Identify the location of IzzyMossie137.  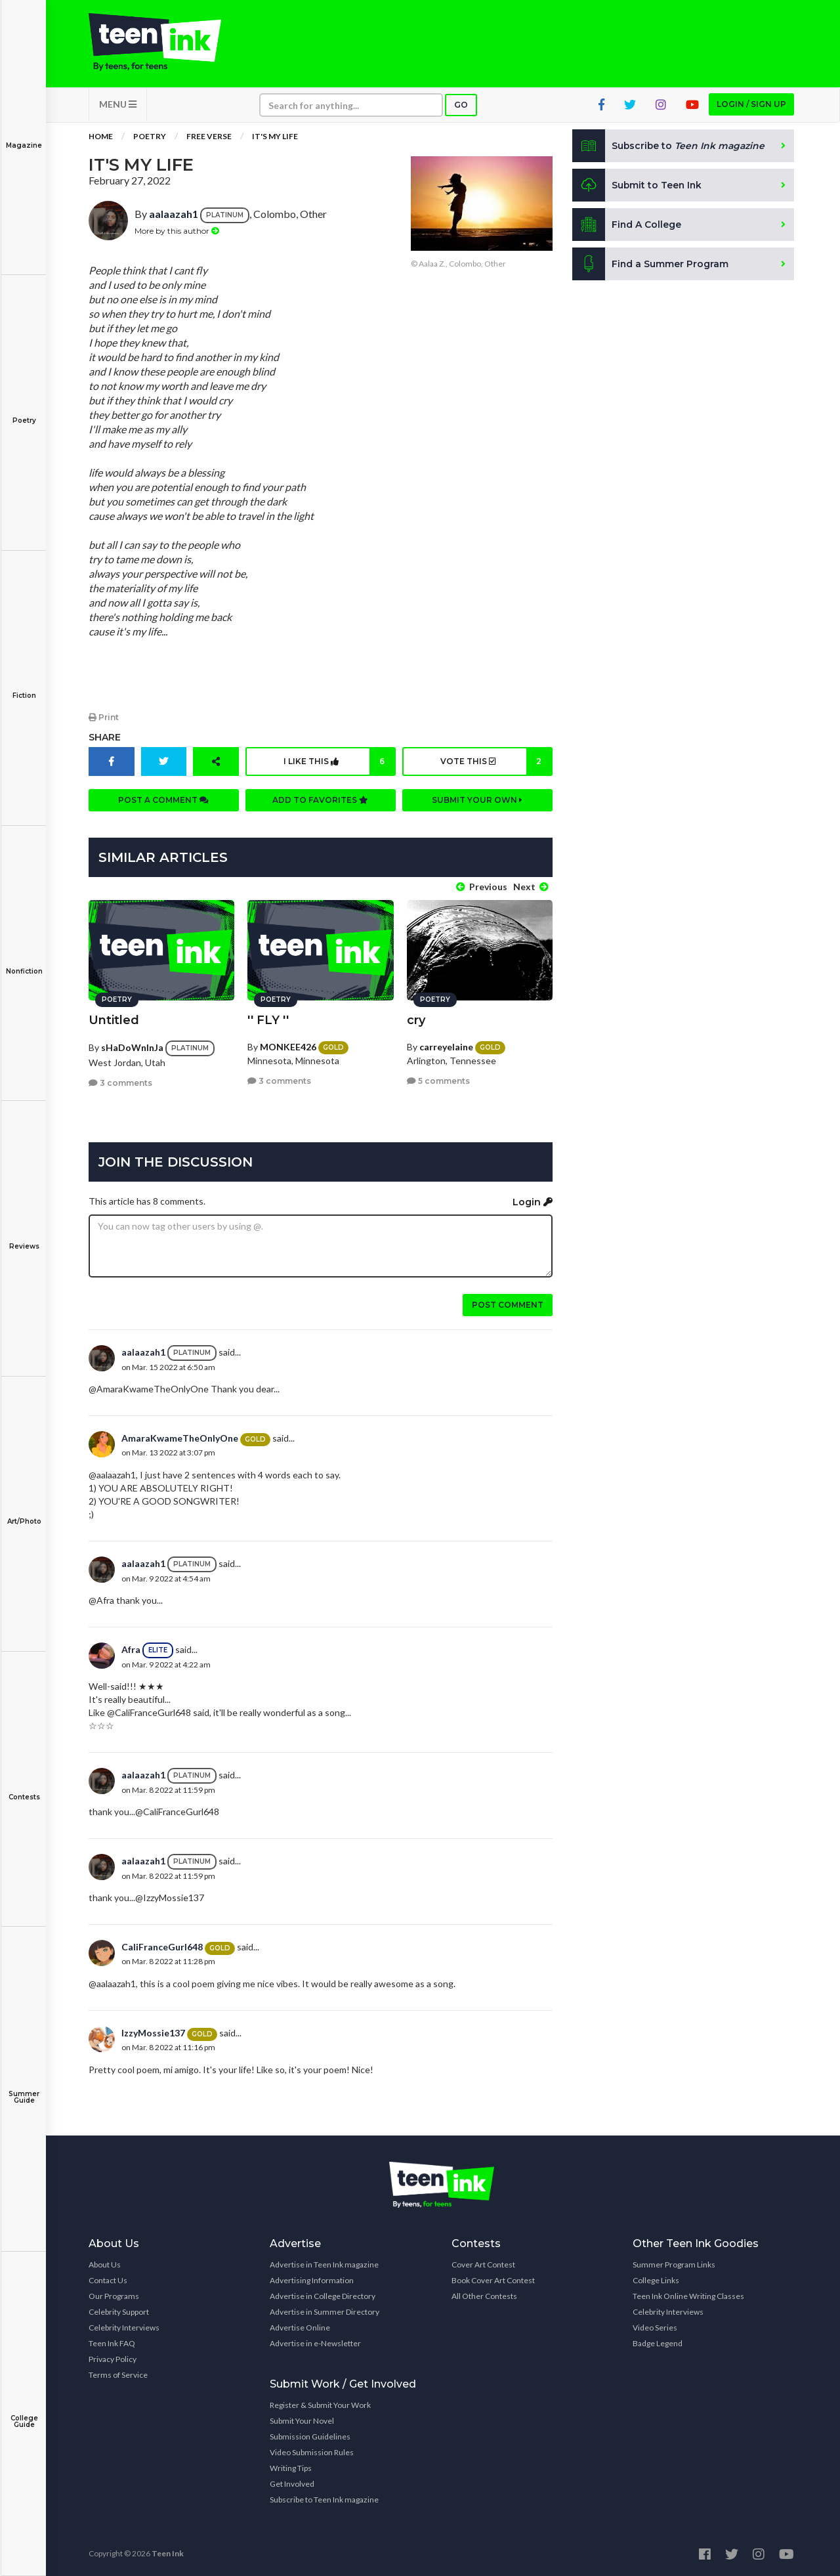
(153, 2032).